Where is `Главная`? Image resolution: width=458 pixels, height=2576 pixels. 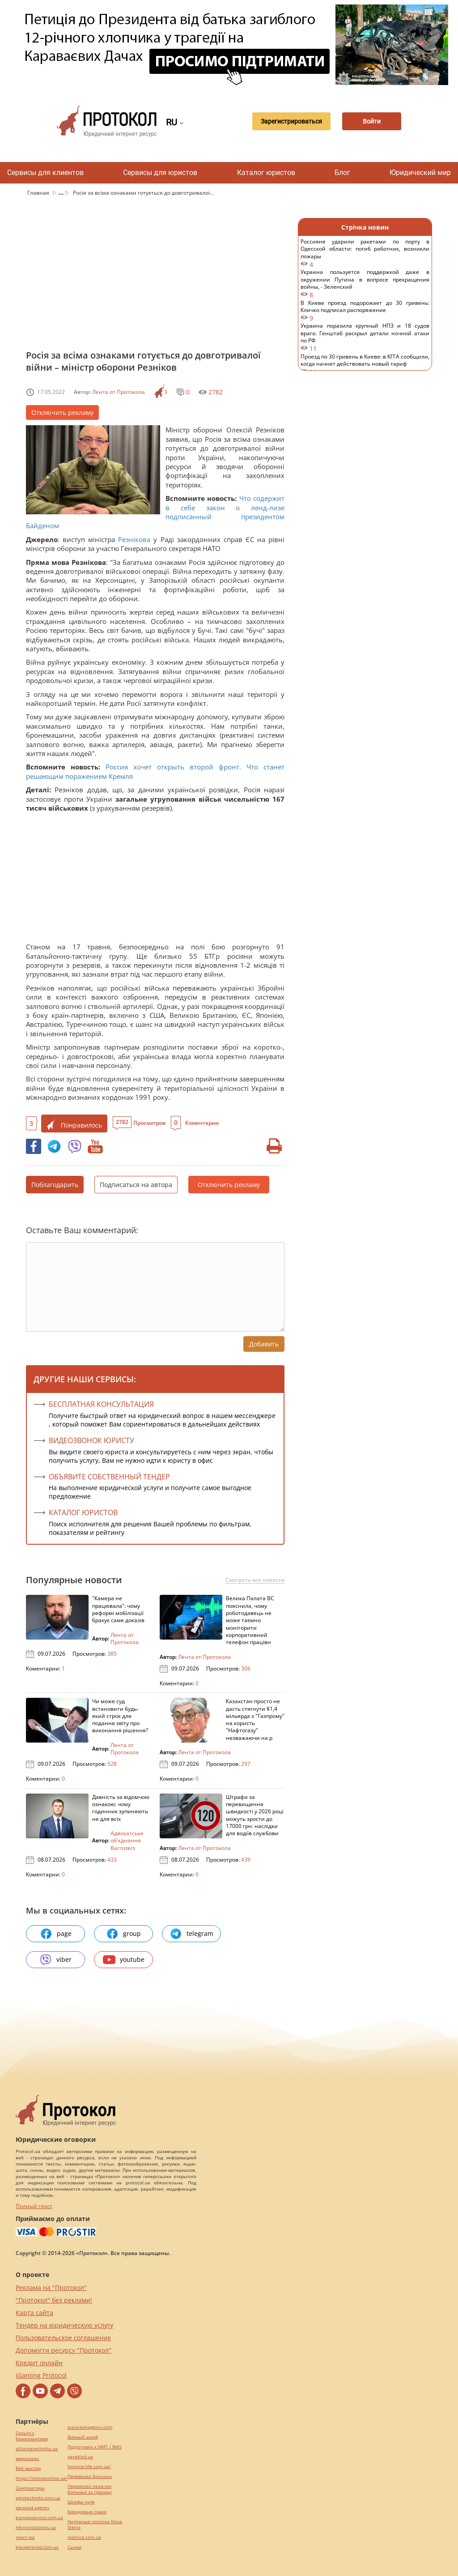
Главная is located at coordinates (39, 193).